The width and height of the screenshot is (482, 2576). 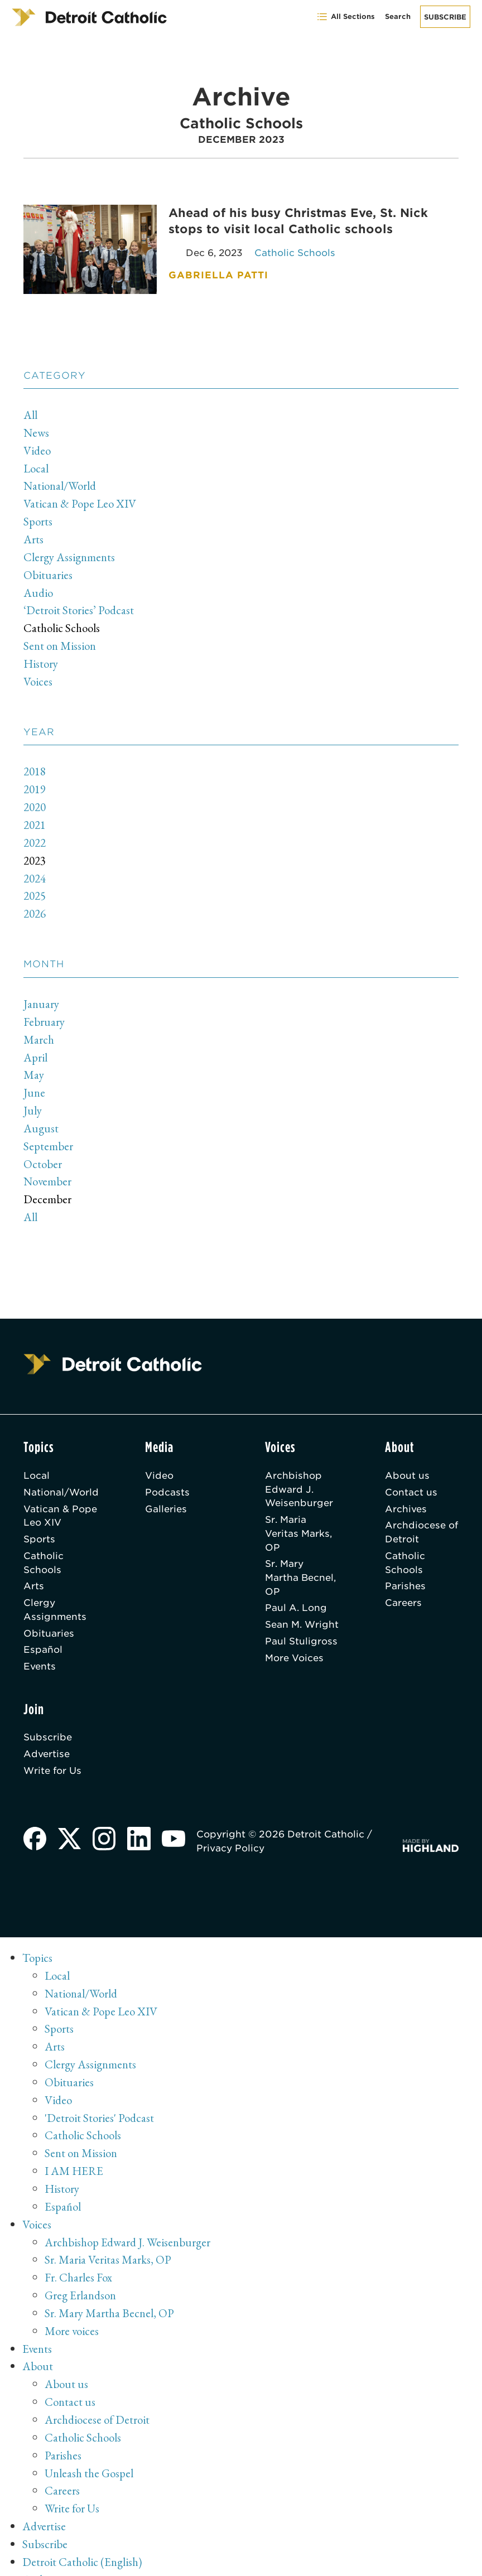 What do you see at coordinates (299, 1474) in the screenshot?
I see `Archbishop Edward J. Weisenburger` at bounding box center [299, 1474].